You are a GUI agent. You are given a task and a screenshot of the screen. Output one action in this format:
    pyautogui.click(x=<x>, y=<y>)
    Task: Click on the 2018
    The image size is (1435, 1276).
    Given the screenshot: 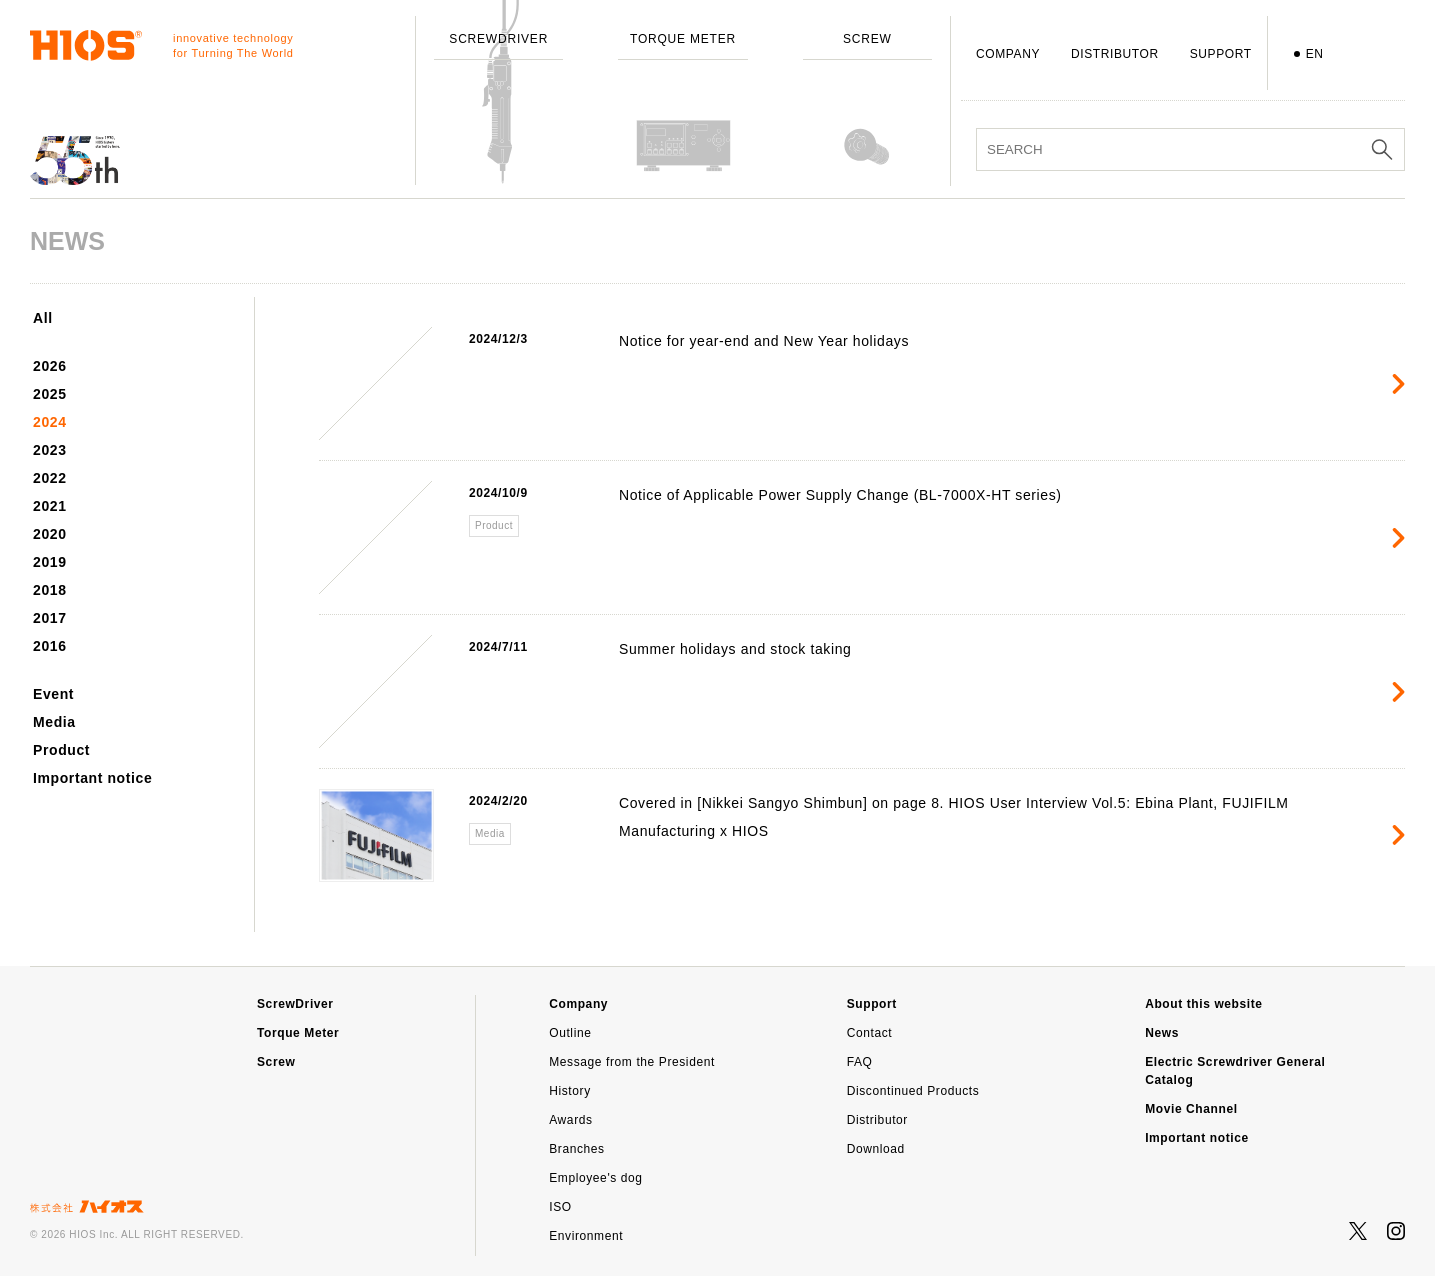 What is the action you would take?
    pyautogui.click(x=50, y=590)
    